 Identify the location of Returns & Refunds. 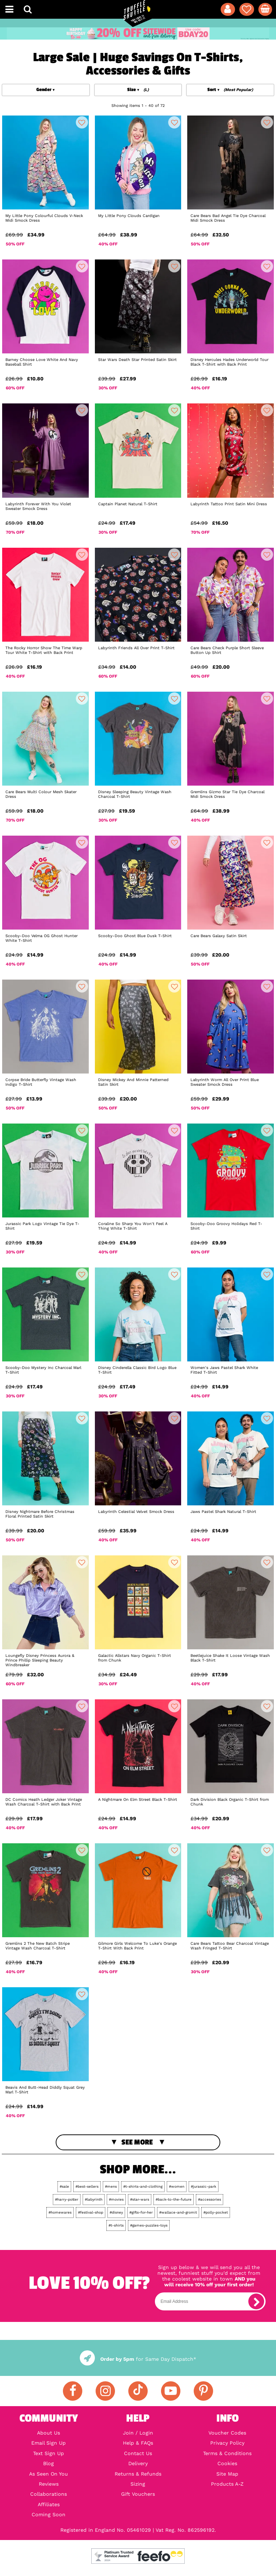
(138, 2473).